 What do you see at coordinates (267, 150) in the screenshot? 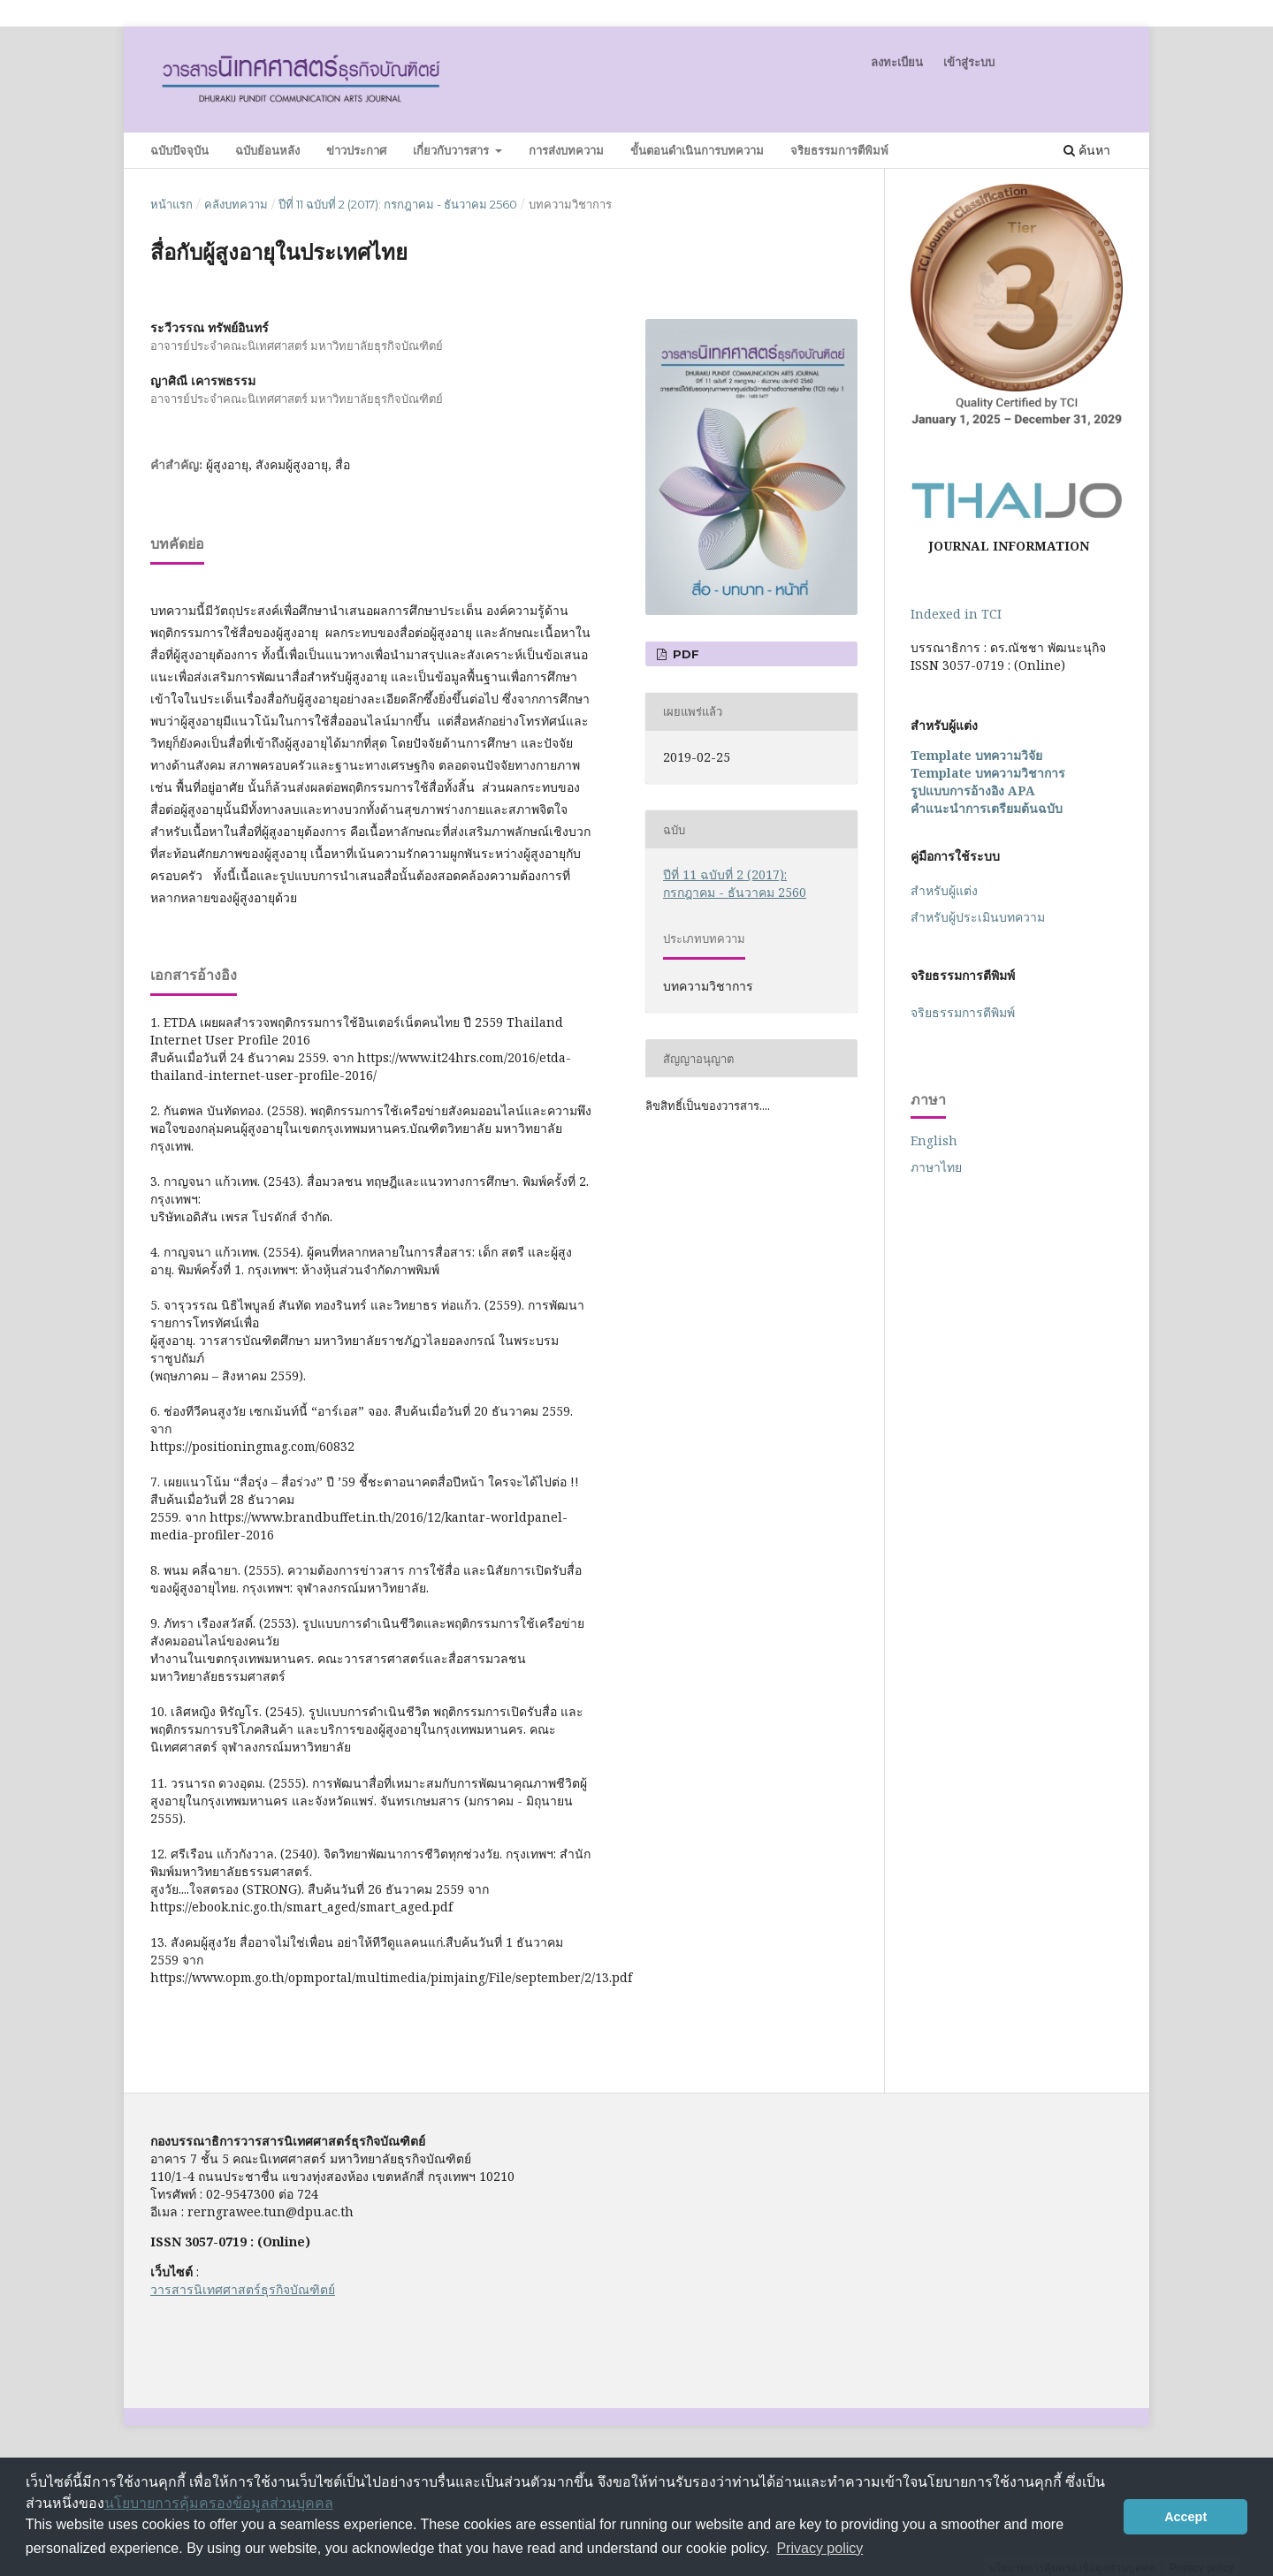
I see `ฉบับย้อนหลัง` at bounding box center [267, 150].